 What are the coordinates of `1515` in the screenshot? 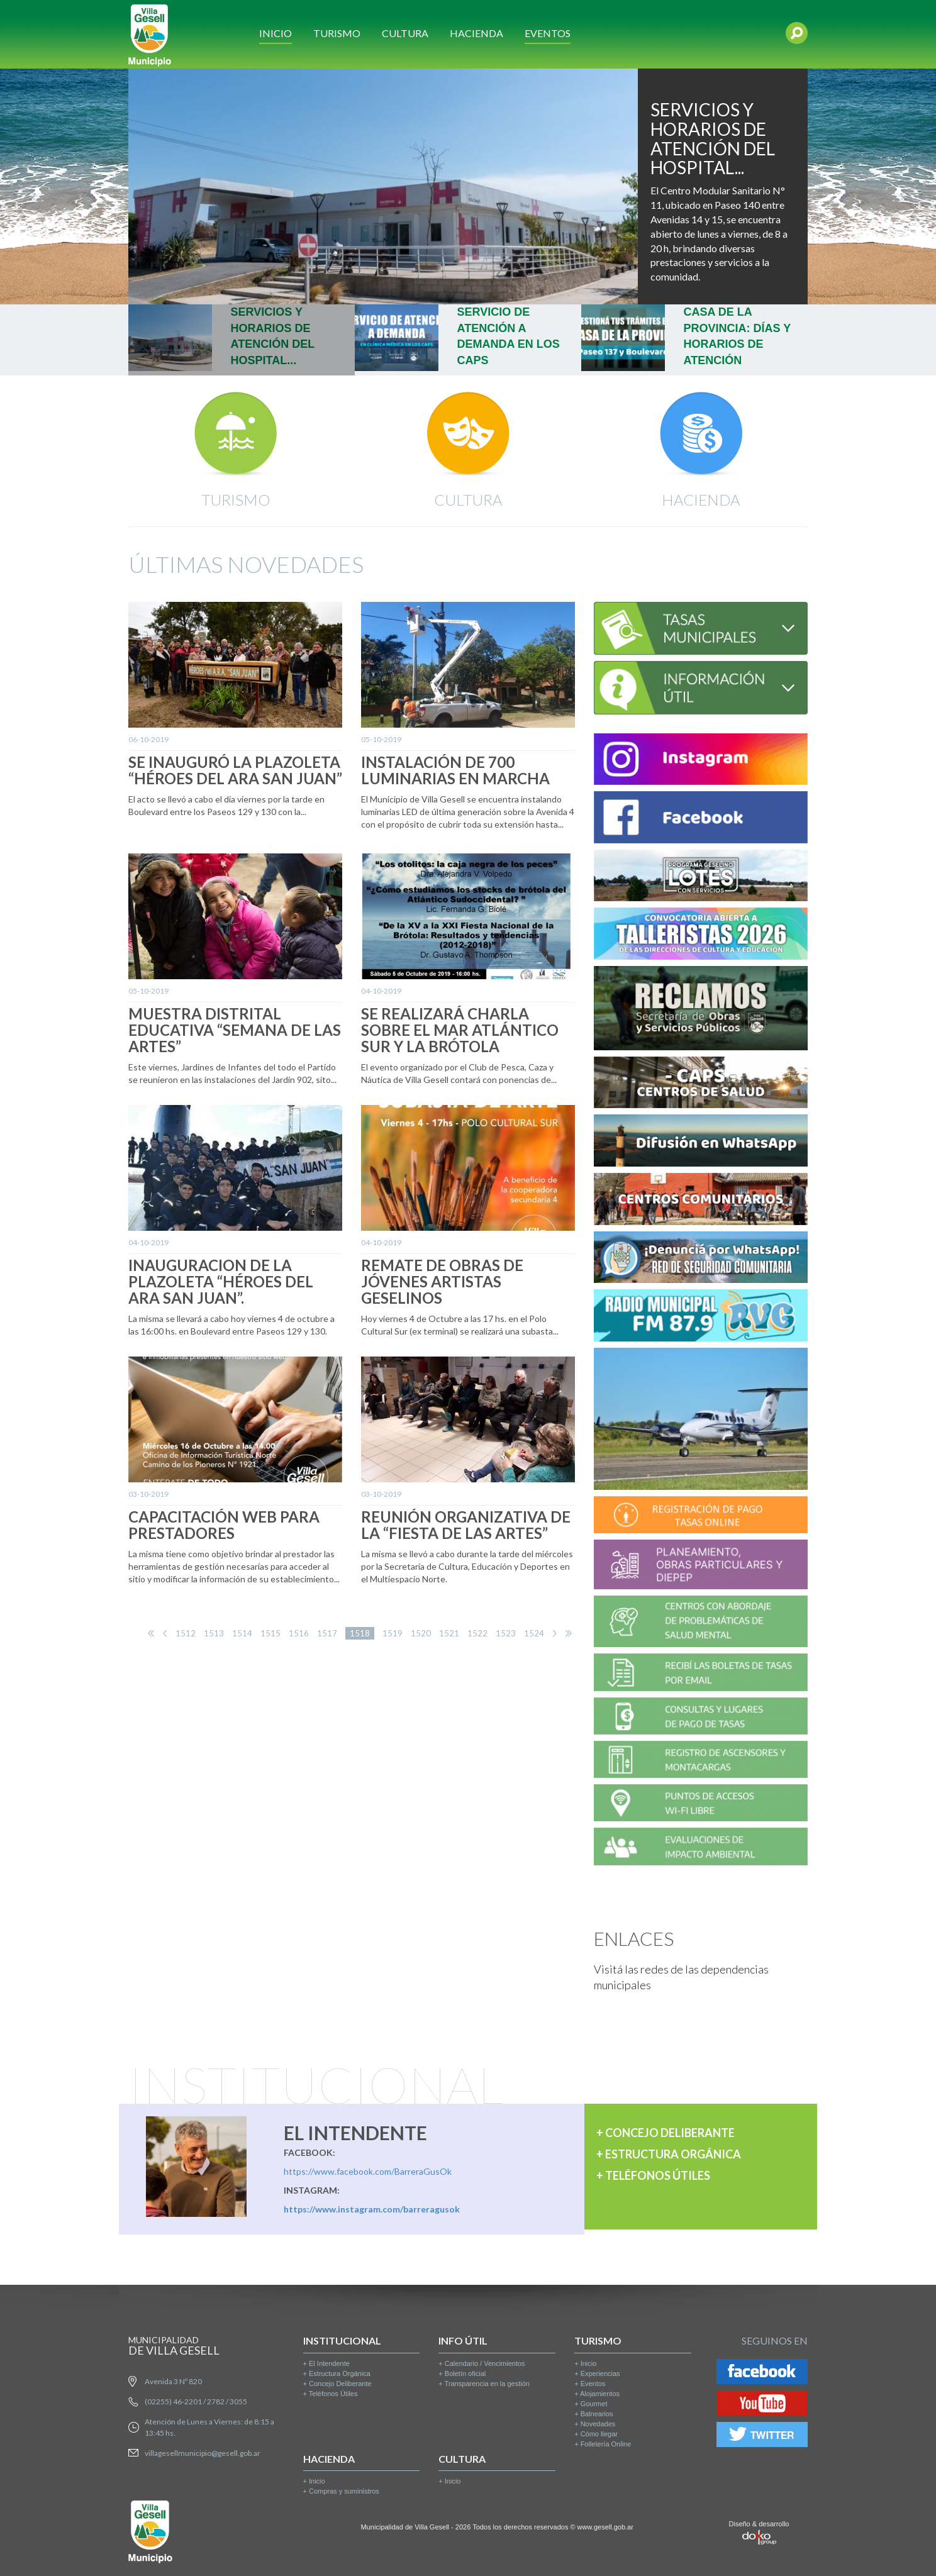 It's located at (270, 1633).